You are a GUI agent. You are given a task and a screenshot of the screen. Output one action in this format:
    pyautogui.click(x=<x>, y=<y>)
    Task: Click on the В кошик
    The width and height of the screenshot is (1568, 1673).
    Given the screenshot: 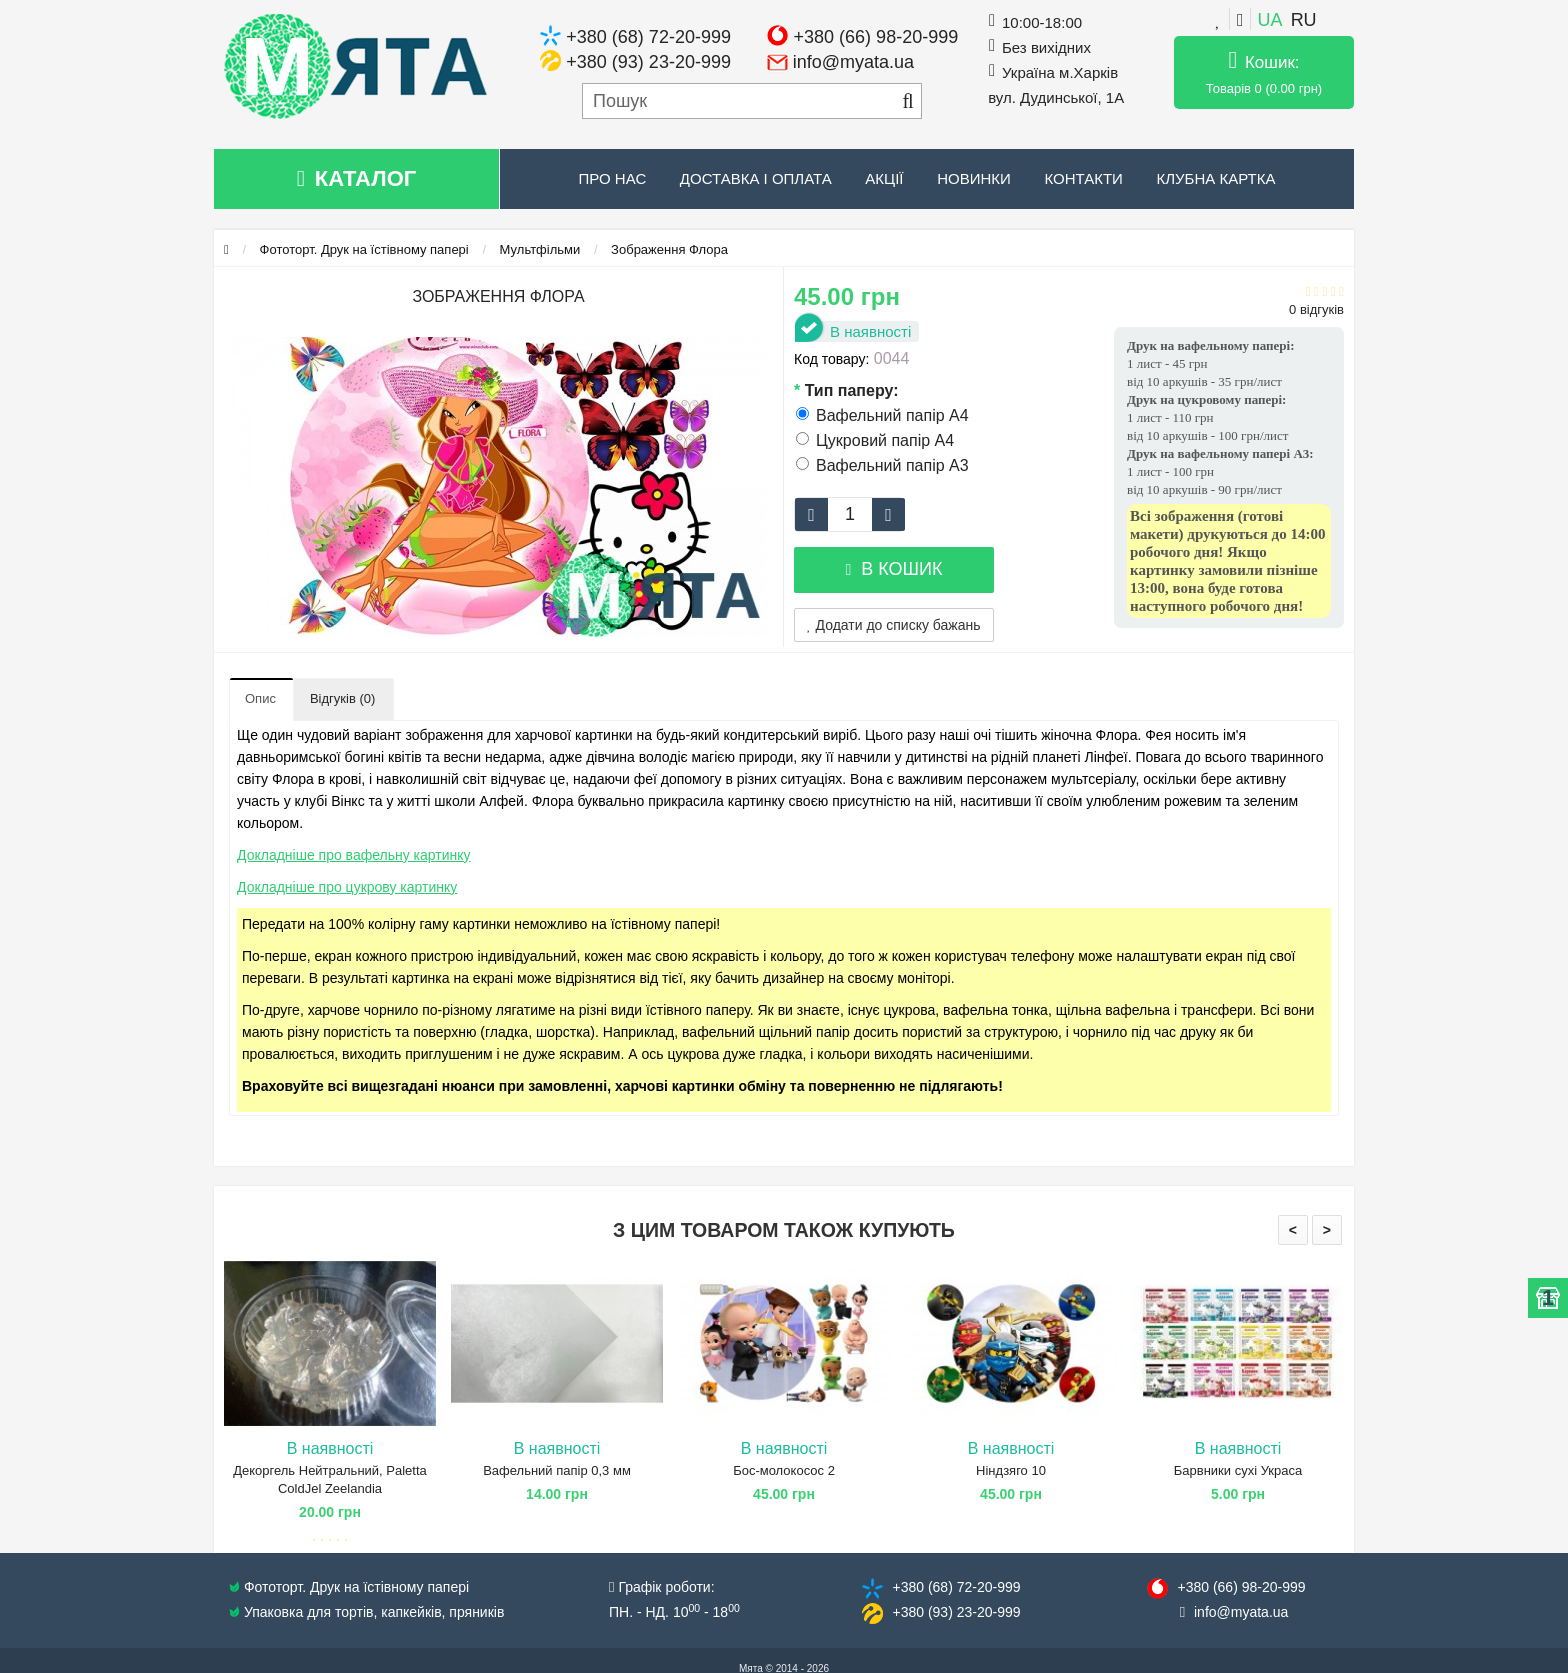 What is the action you would take?
    pyautogui.click(x=893, y=569)
    